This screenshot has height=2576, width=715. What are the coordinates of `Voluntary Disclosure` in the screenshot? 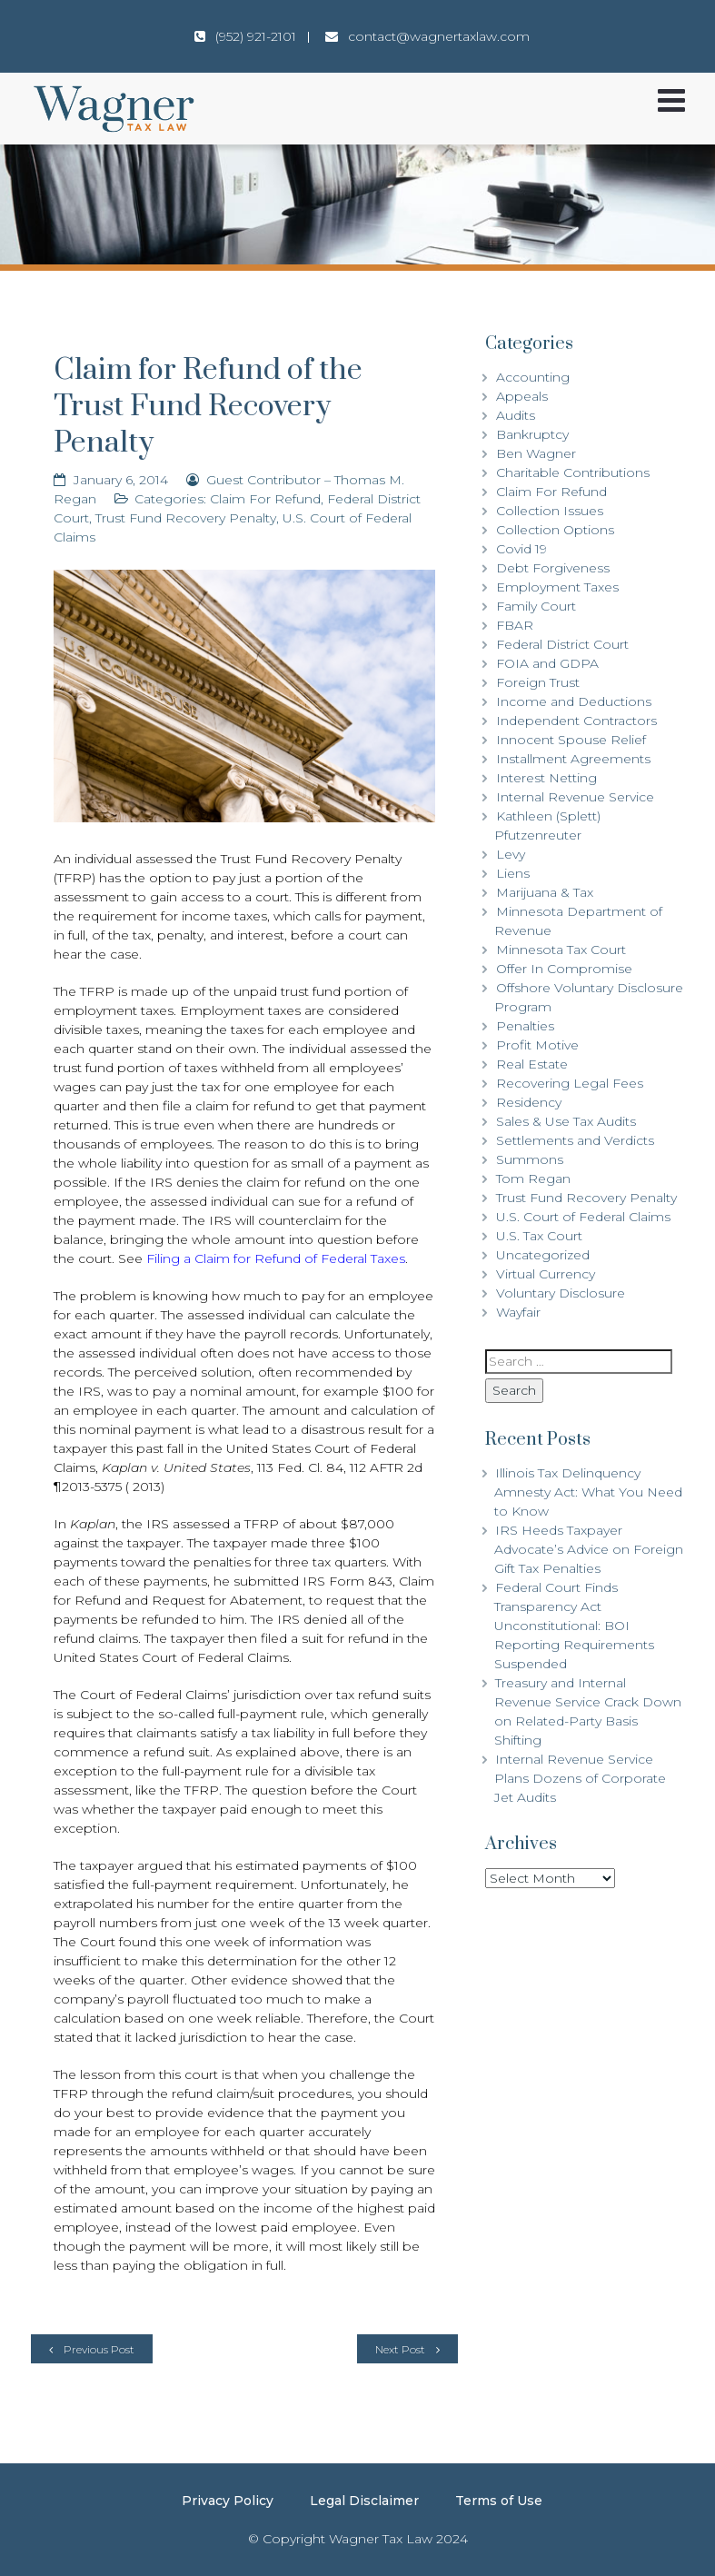 It's located at (560, 1293).